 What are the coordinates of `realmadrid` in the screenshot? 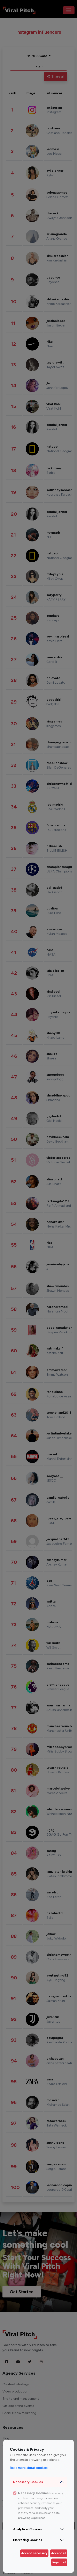 It's located at (55, 804).